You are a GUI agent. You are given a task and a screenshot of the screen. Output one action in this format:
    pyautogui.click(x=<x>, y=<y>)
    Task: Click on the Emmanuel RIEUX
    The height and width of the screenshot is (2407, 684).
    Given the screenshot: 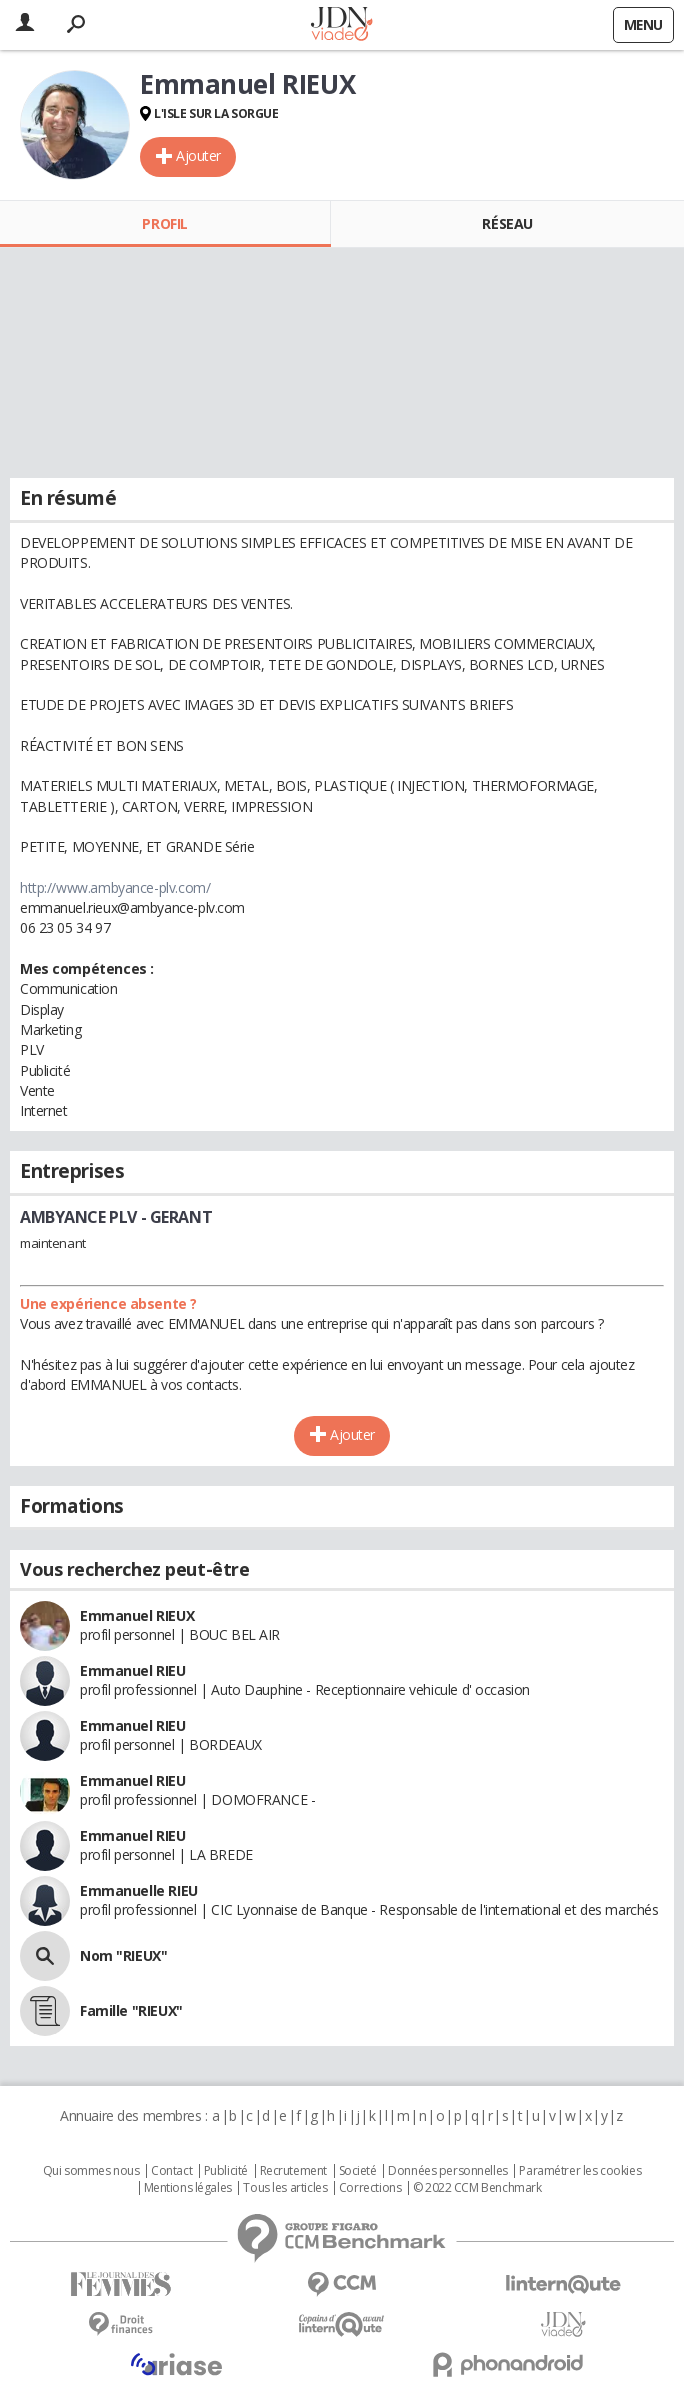 What is the action you would take?
    pyautogui.click(x=137, y=1615)
    